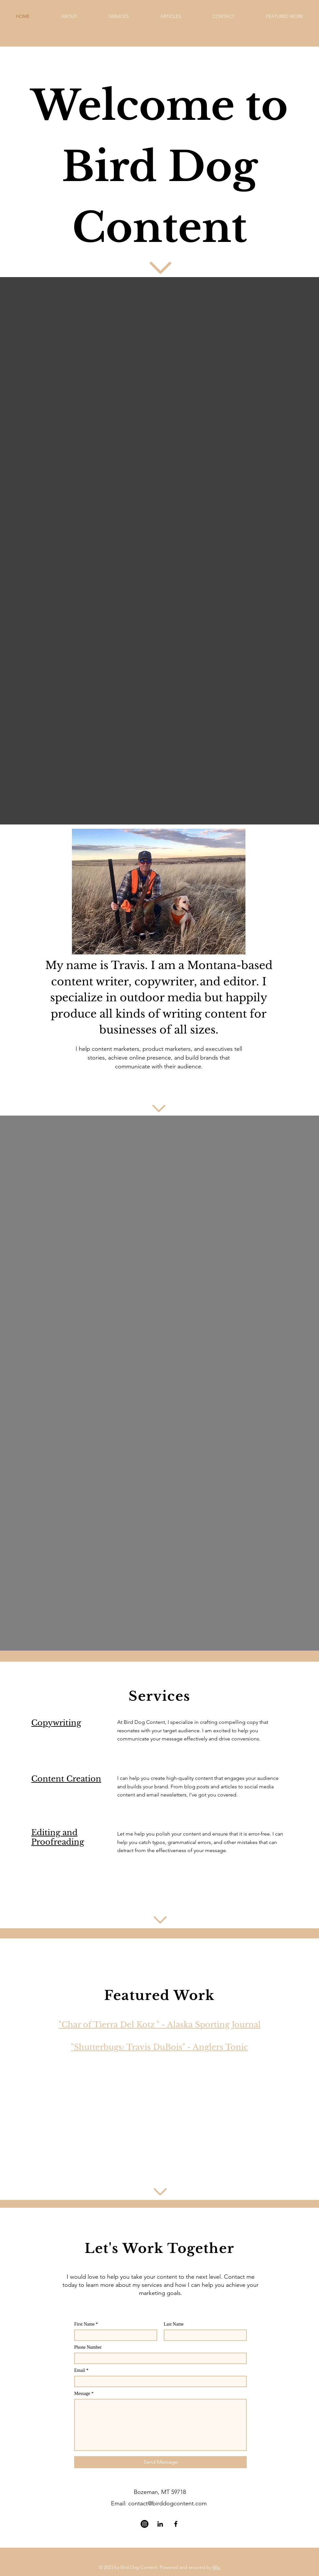 Image resolution: width=319 pixels, height=2576 pixels. What do you see at coordinates (176, 2524) in the screenshot?
I see `[Facebook]` at bounding box center [176, 2524].